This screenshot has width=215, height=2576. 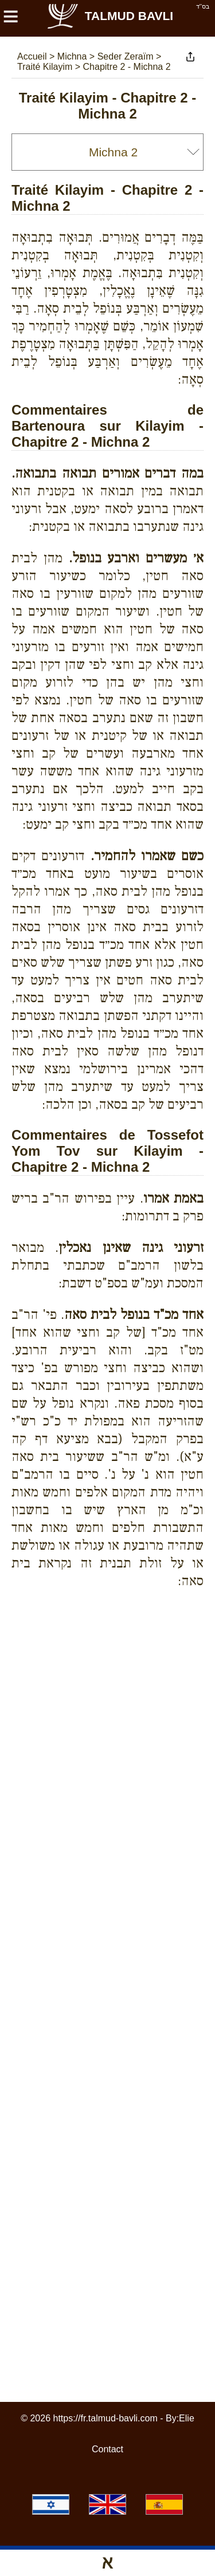 What do you see at coordinates (113, 1638) in the screenshot?
I see `[Advertisement]` at bounding box center [113, 1638].